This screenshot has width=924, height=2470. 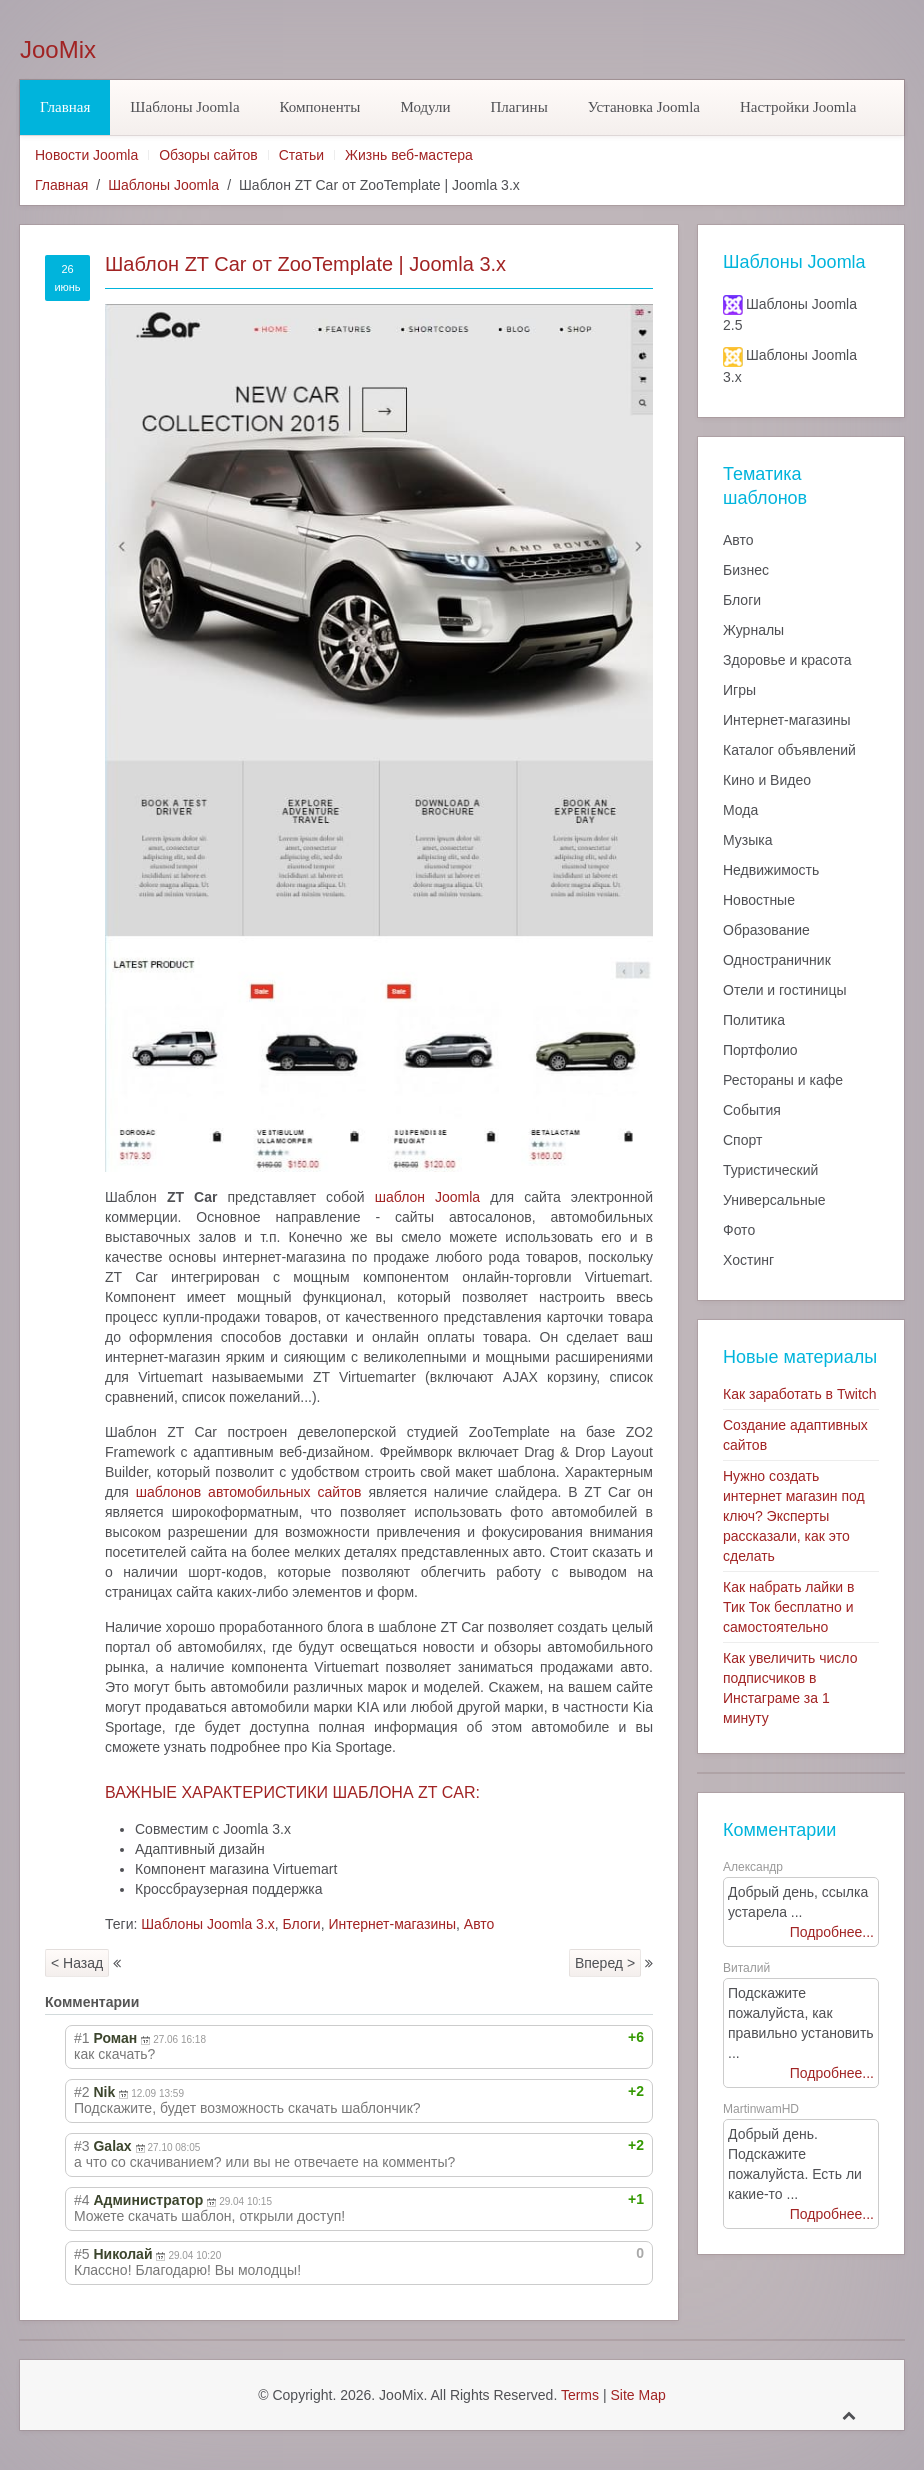 What do you see at coordinates (82, 2038) in the screenshot?
I see `#1` at bounding box center [82, 2038].